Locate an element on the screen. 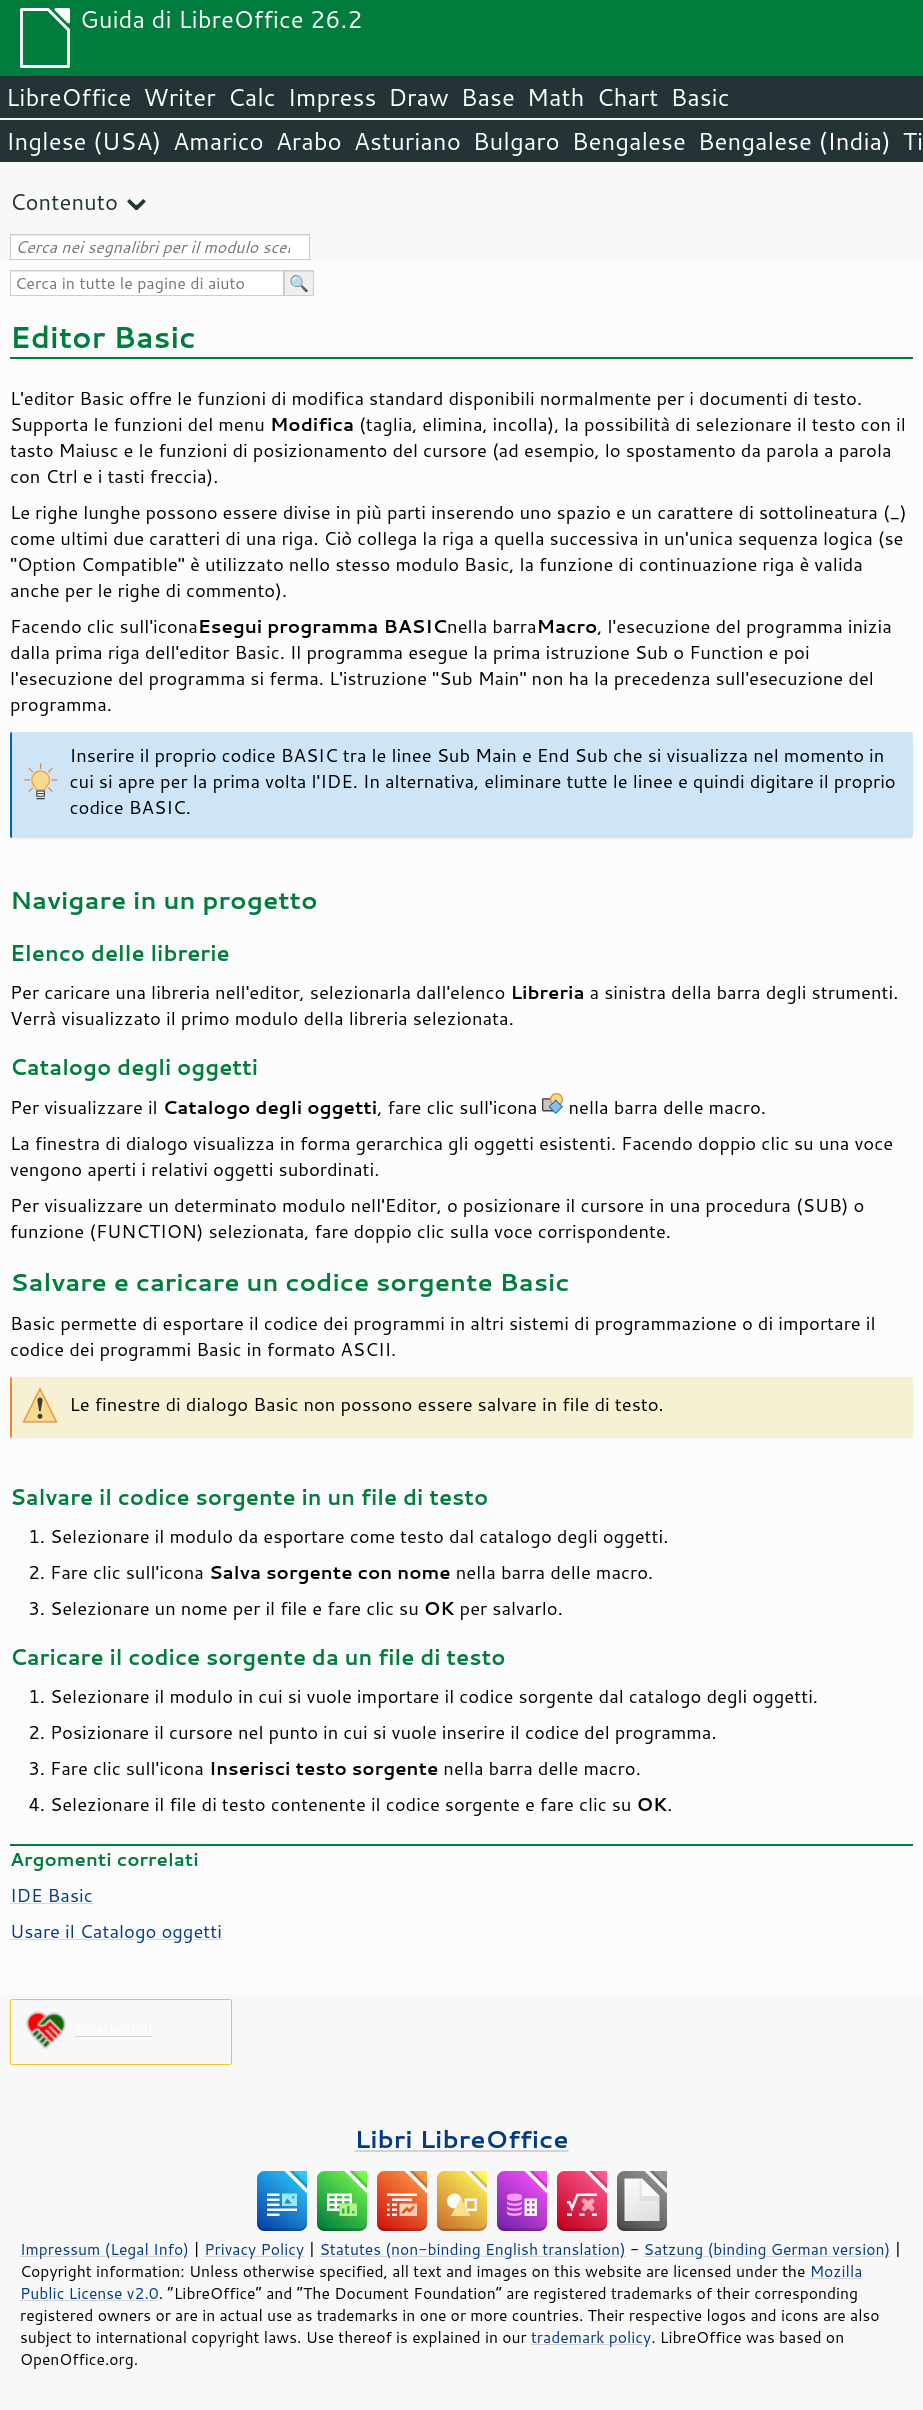 Image resolution: width=923 pixels, height=2410 pixels. Bengalese is located at coordinates (629, 141).